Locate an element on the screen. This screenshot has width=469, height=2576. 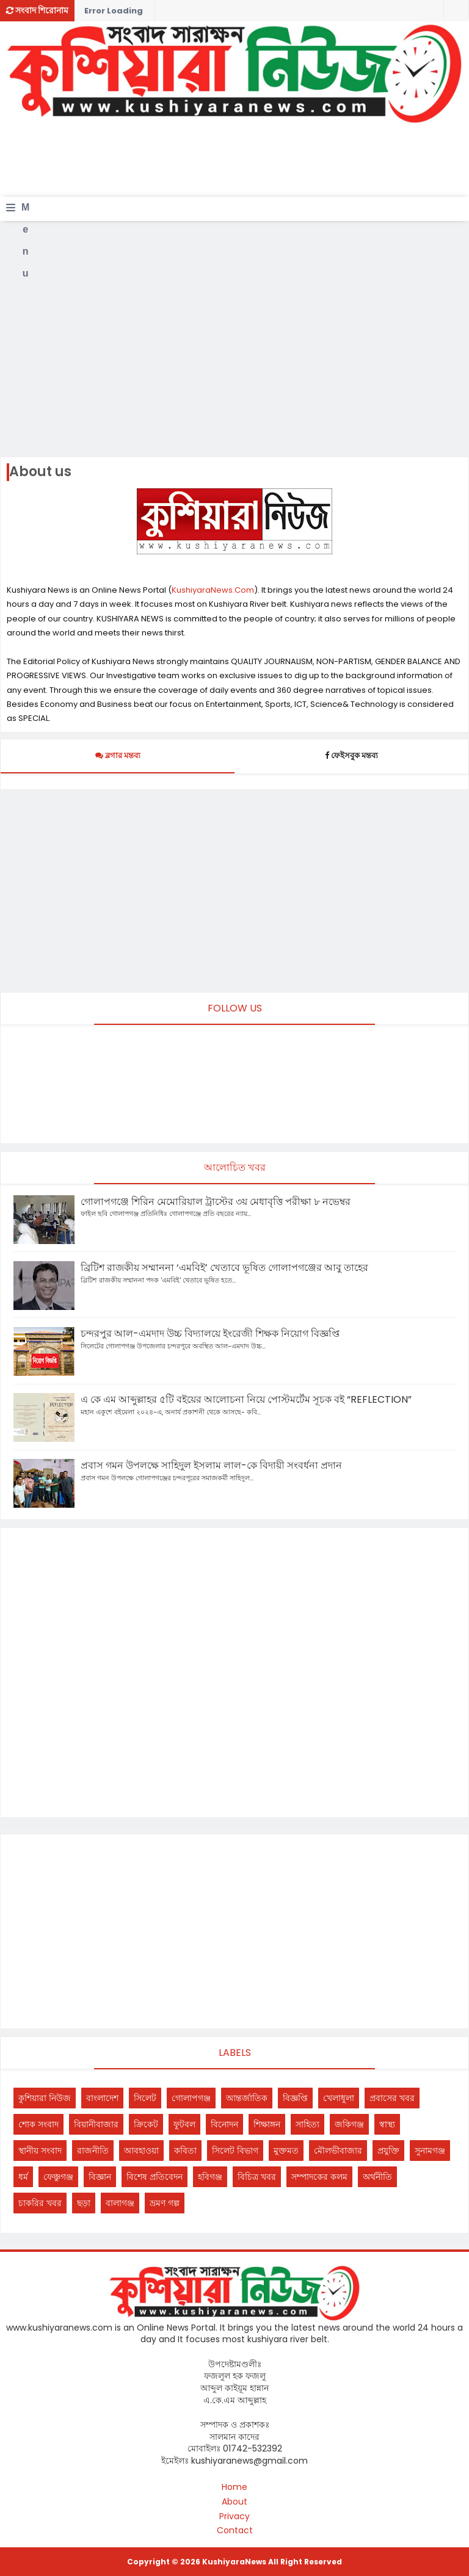
জকিগঞ্জ is located at coordinates (349, 2124).